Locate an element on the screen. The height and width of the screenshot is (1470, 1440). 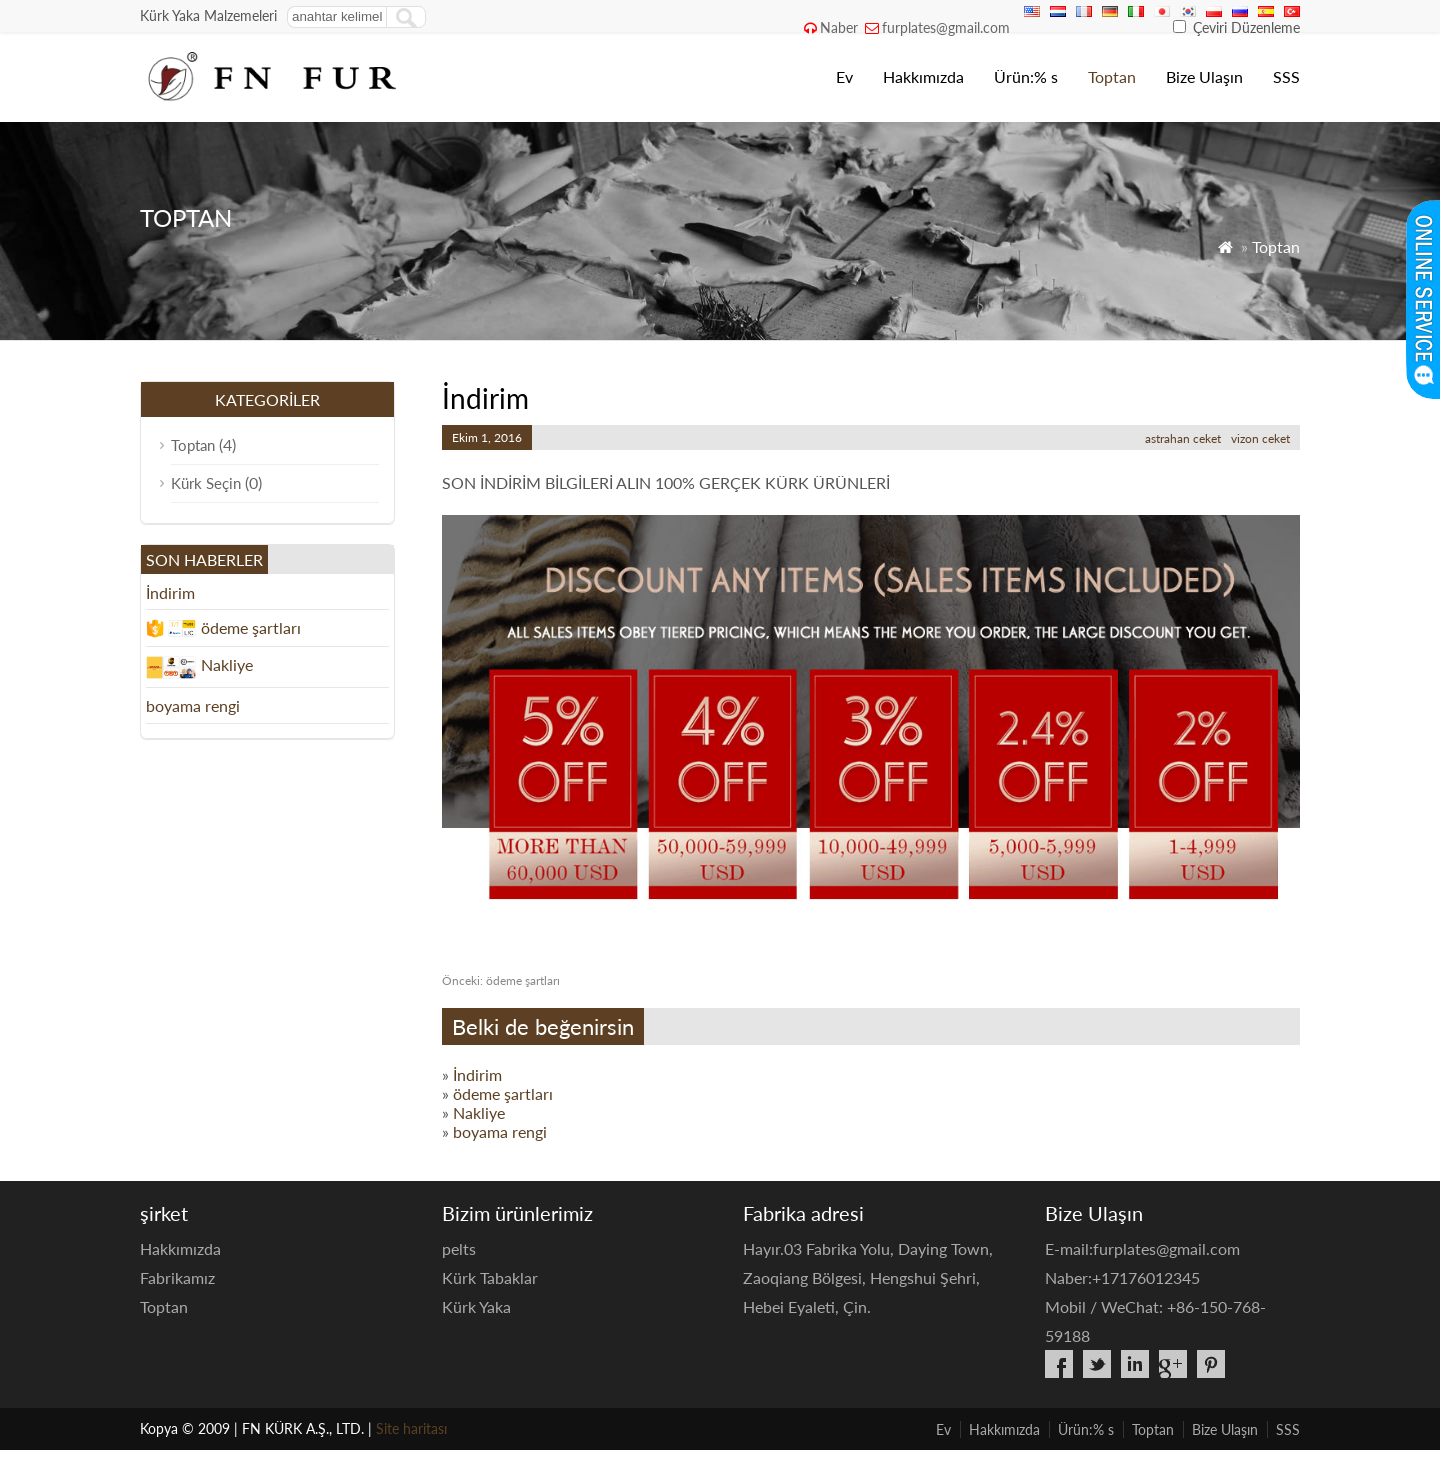
Naber is located at coordinates (839, 27).